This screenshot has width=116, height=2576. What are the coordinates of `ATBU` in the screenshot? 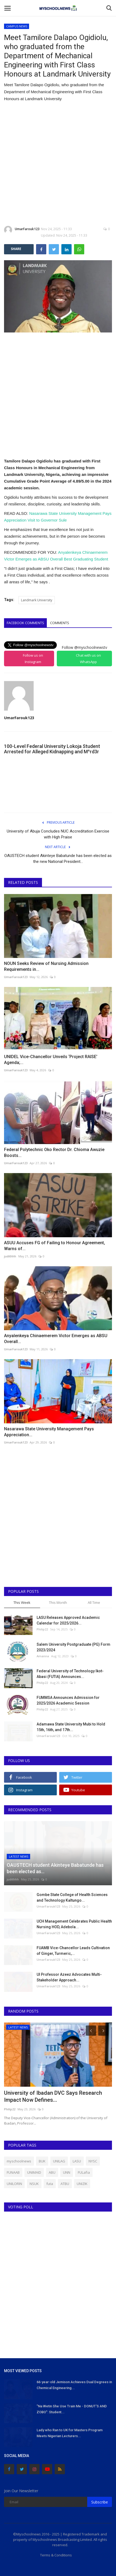 It's located at (65, 2183).